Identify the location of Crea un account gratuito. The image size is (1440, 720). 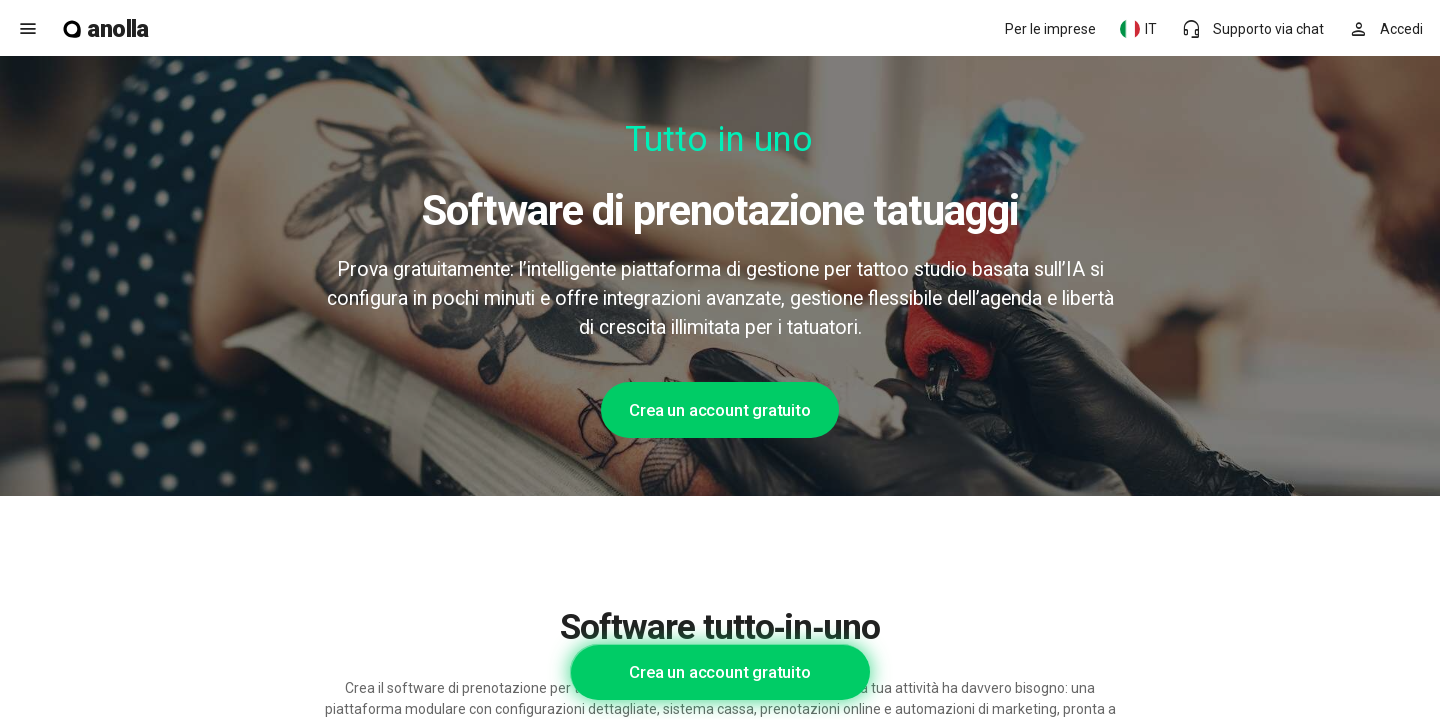
(719, 410).